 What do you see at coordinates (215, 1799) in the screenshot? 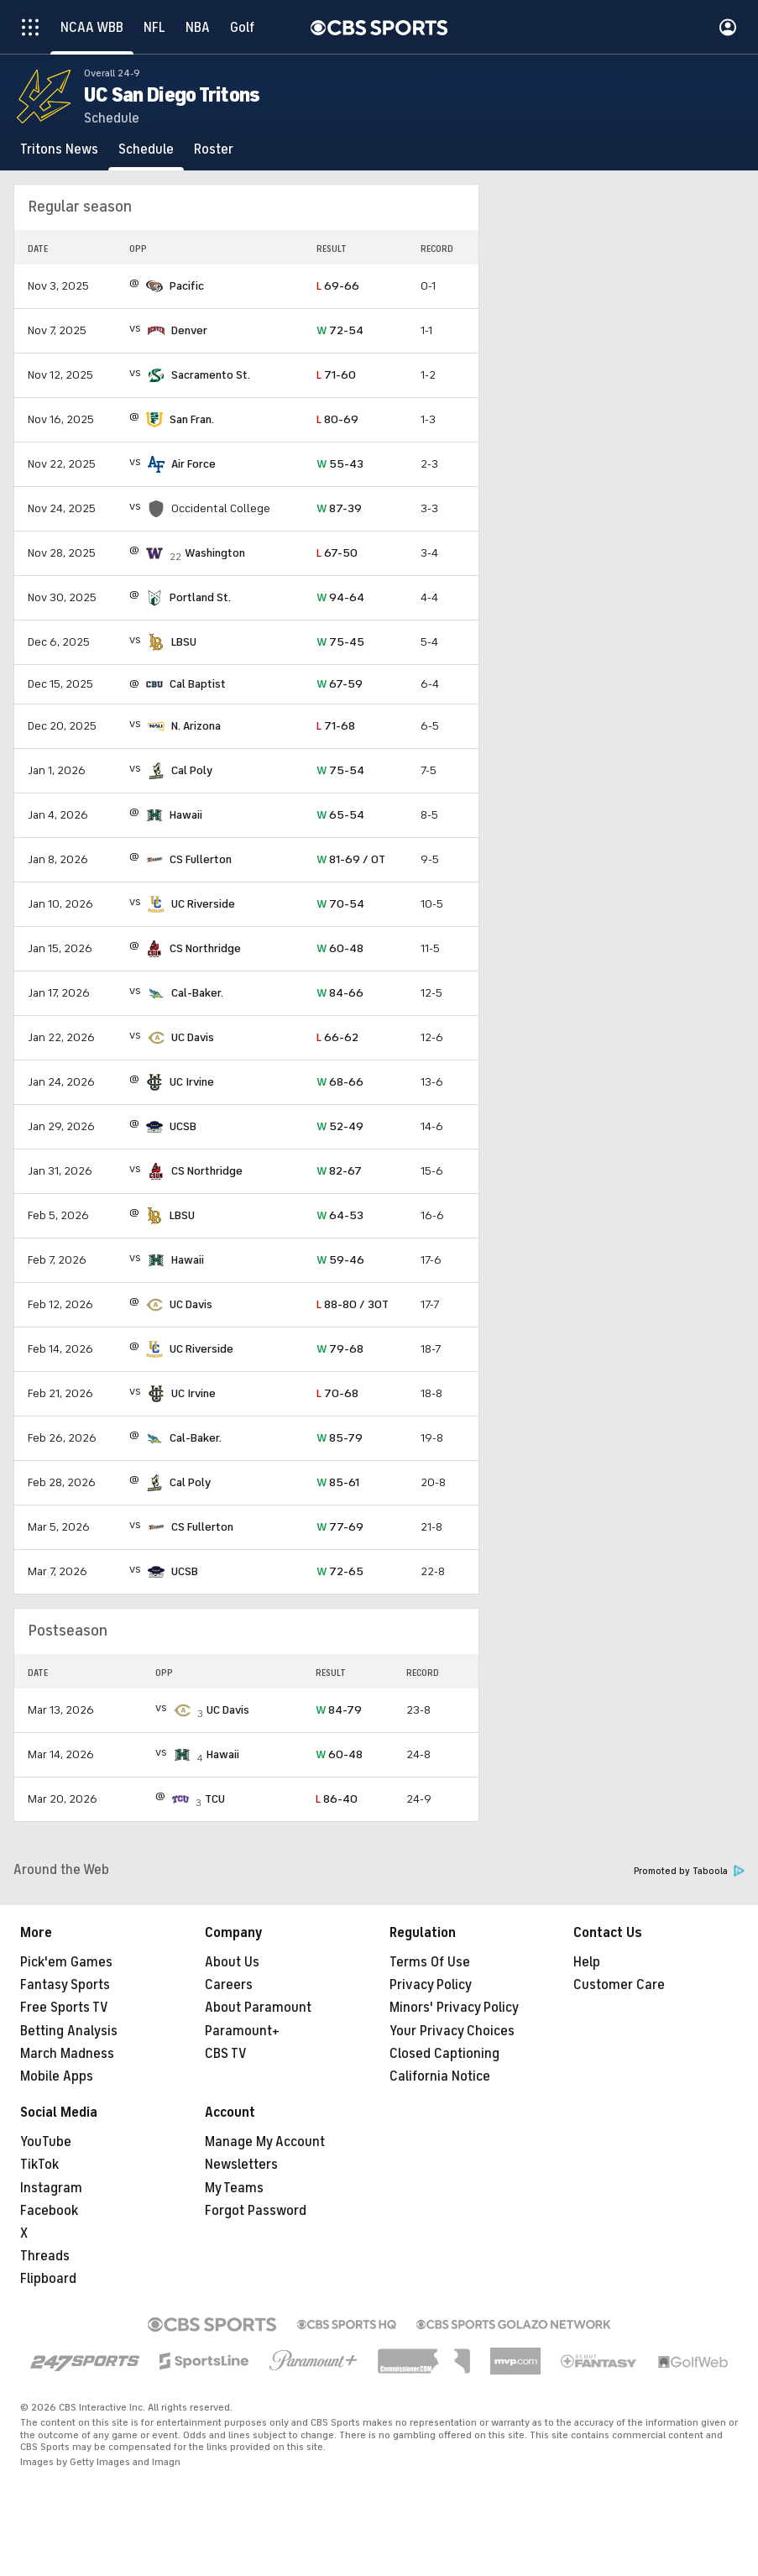
I see `TCU` at bounding box center [215, 1799].